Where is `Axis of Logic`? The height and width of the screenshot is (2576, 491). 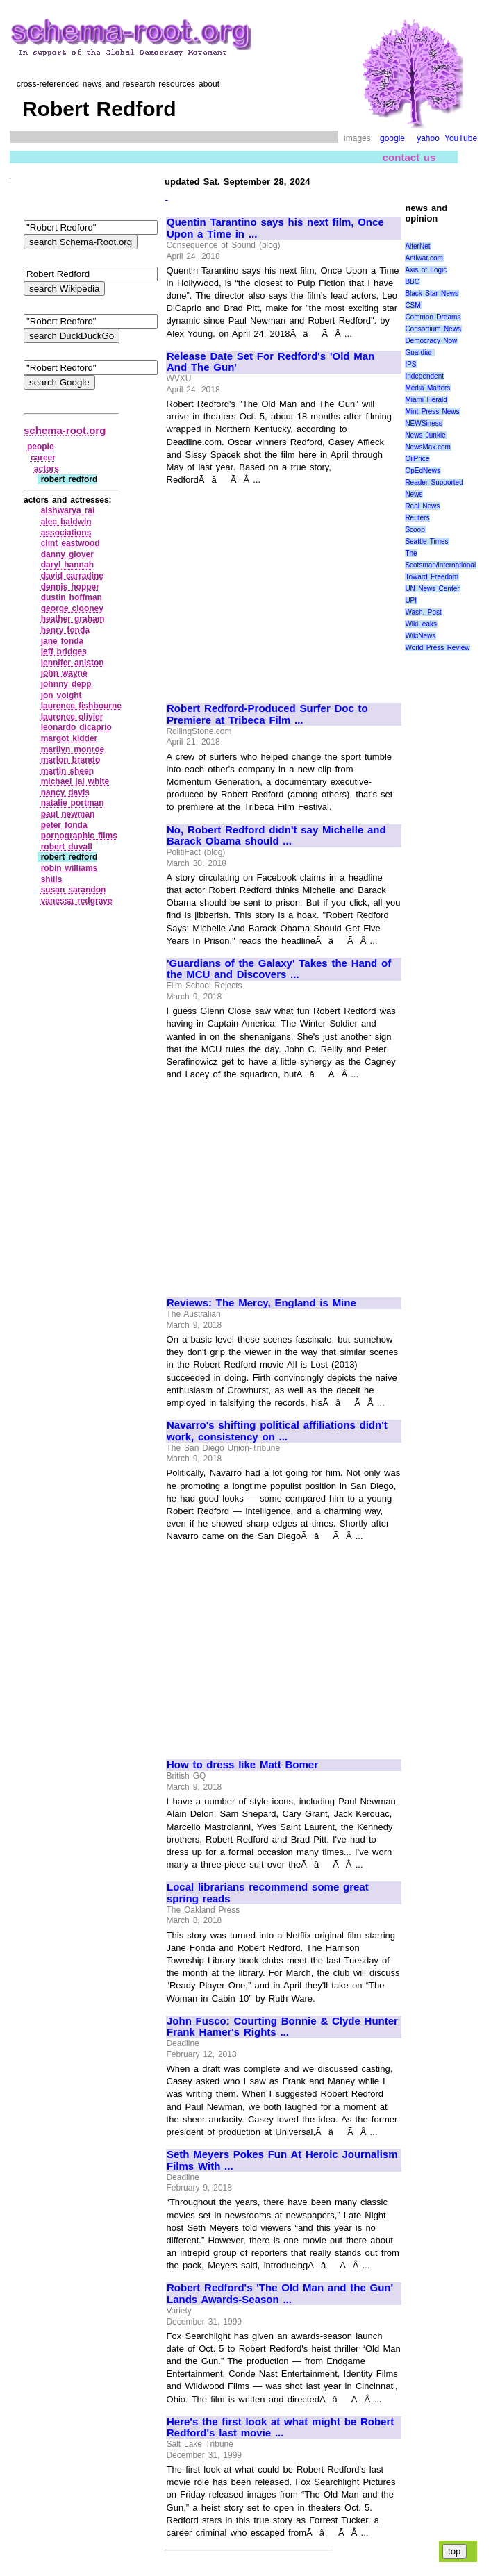 Axis of Logic is located at coordinates (426, 270).